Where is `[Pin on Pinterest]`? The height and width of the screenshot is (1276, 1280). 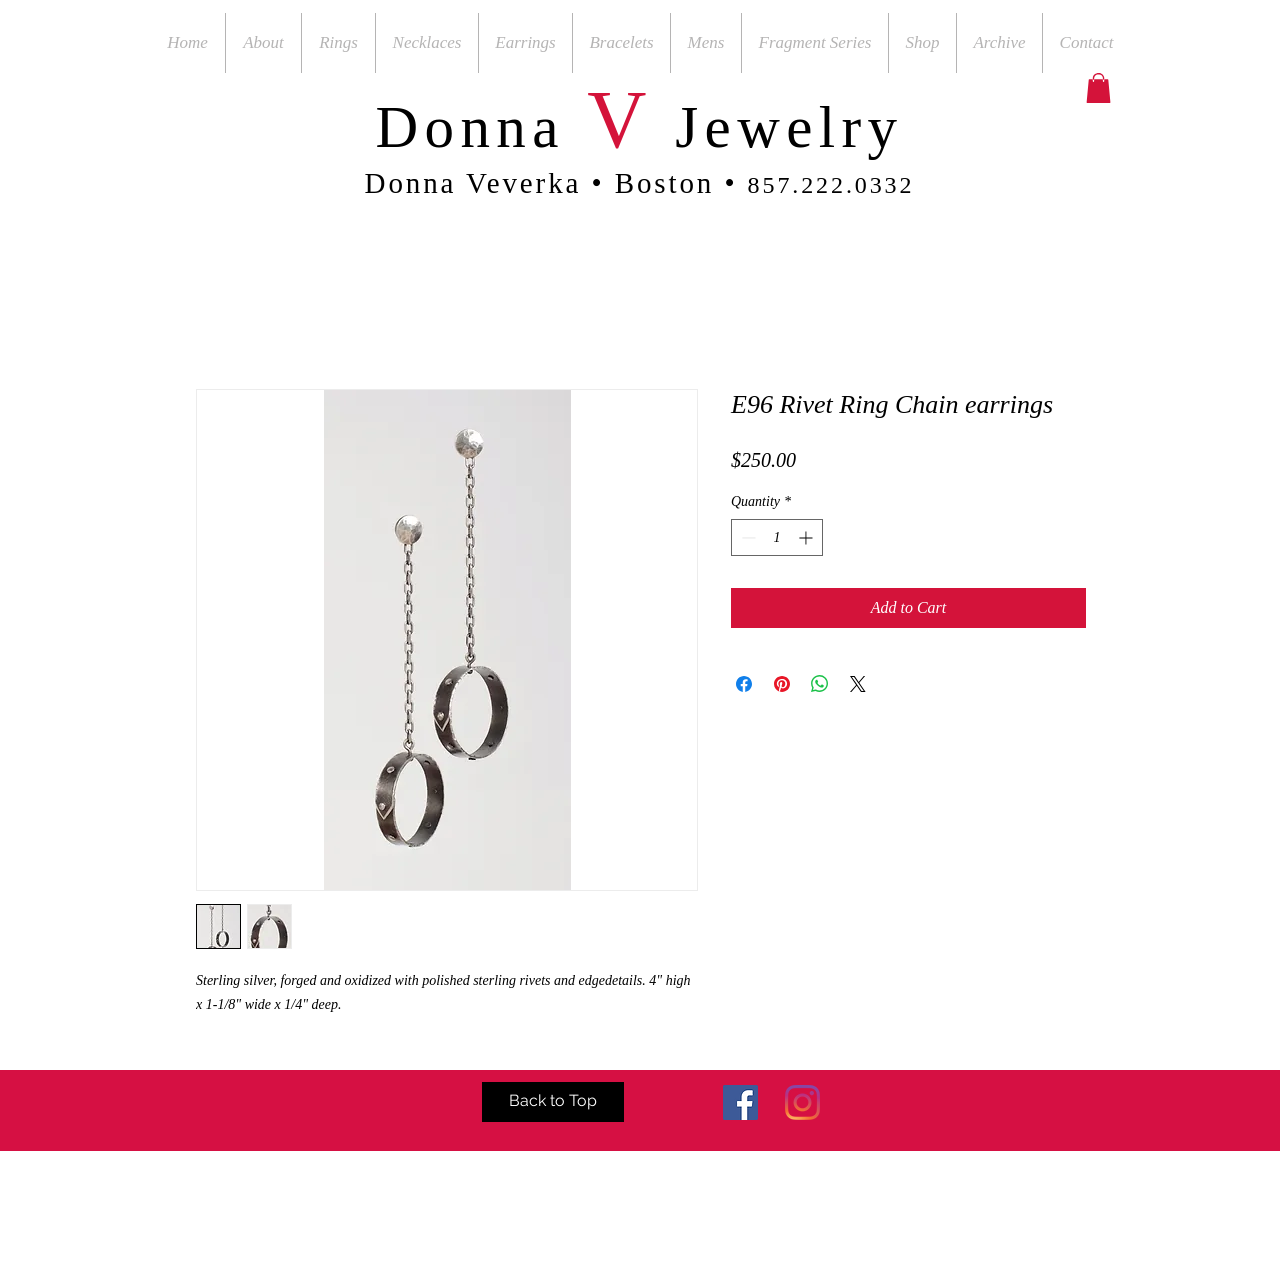
[Pin on Pinterest] is located at coordinates (782, 684).